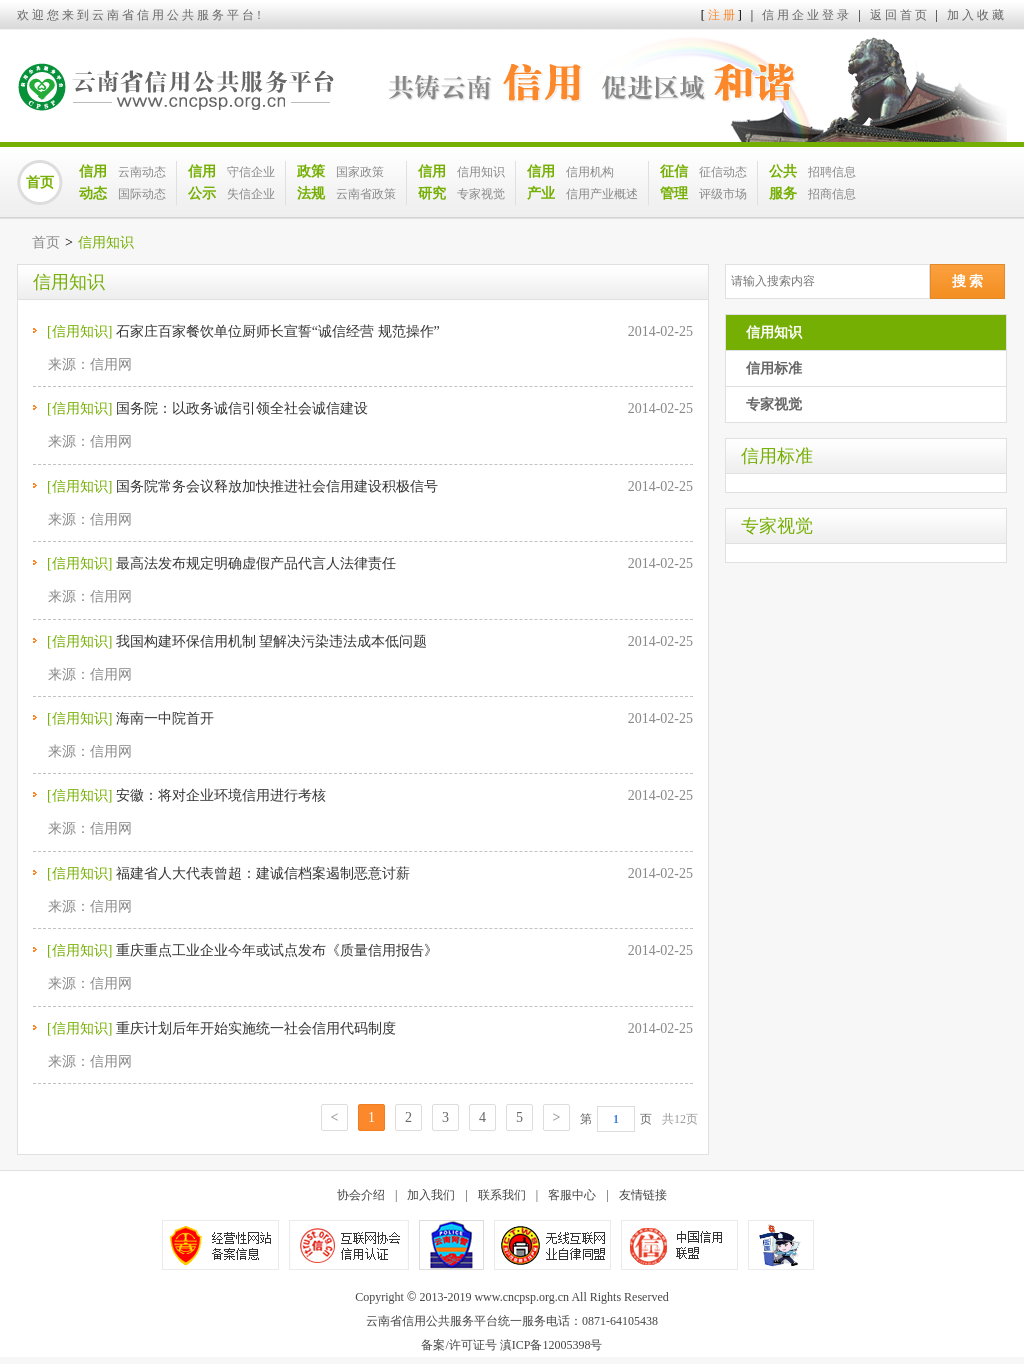  What do you see at coordinates (251, 194) in the screenshot?
I see `失信企业` at bounding box center [251, 194].